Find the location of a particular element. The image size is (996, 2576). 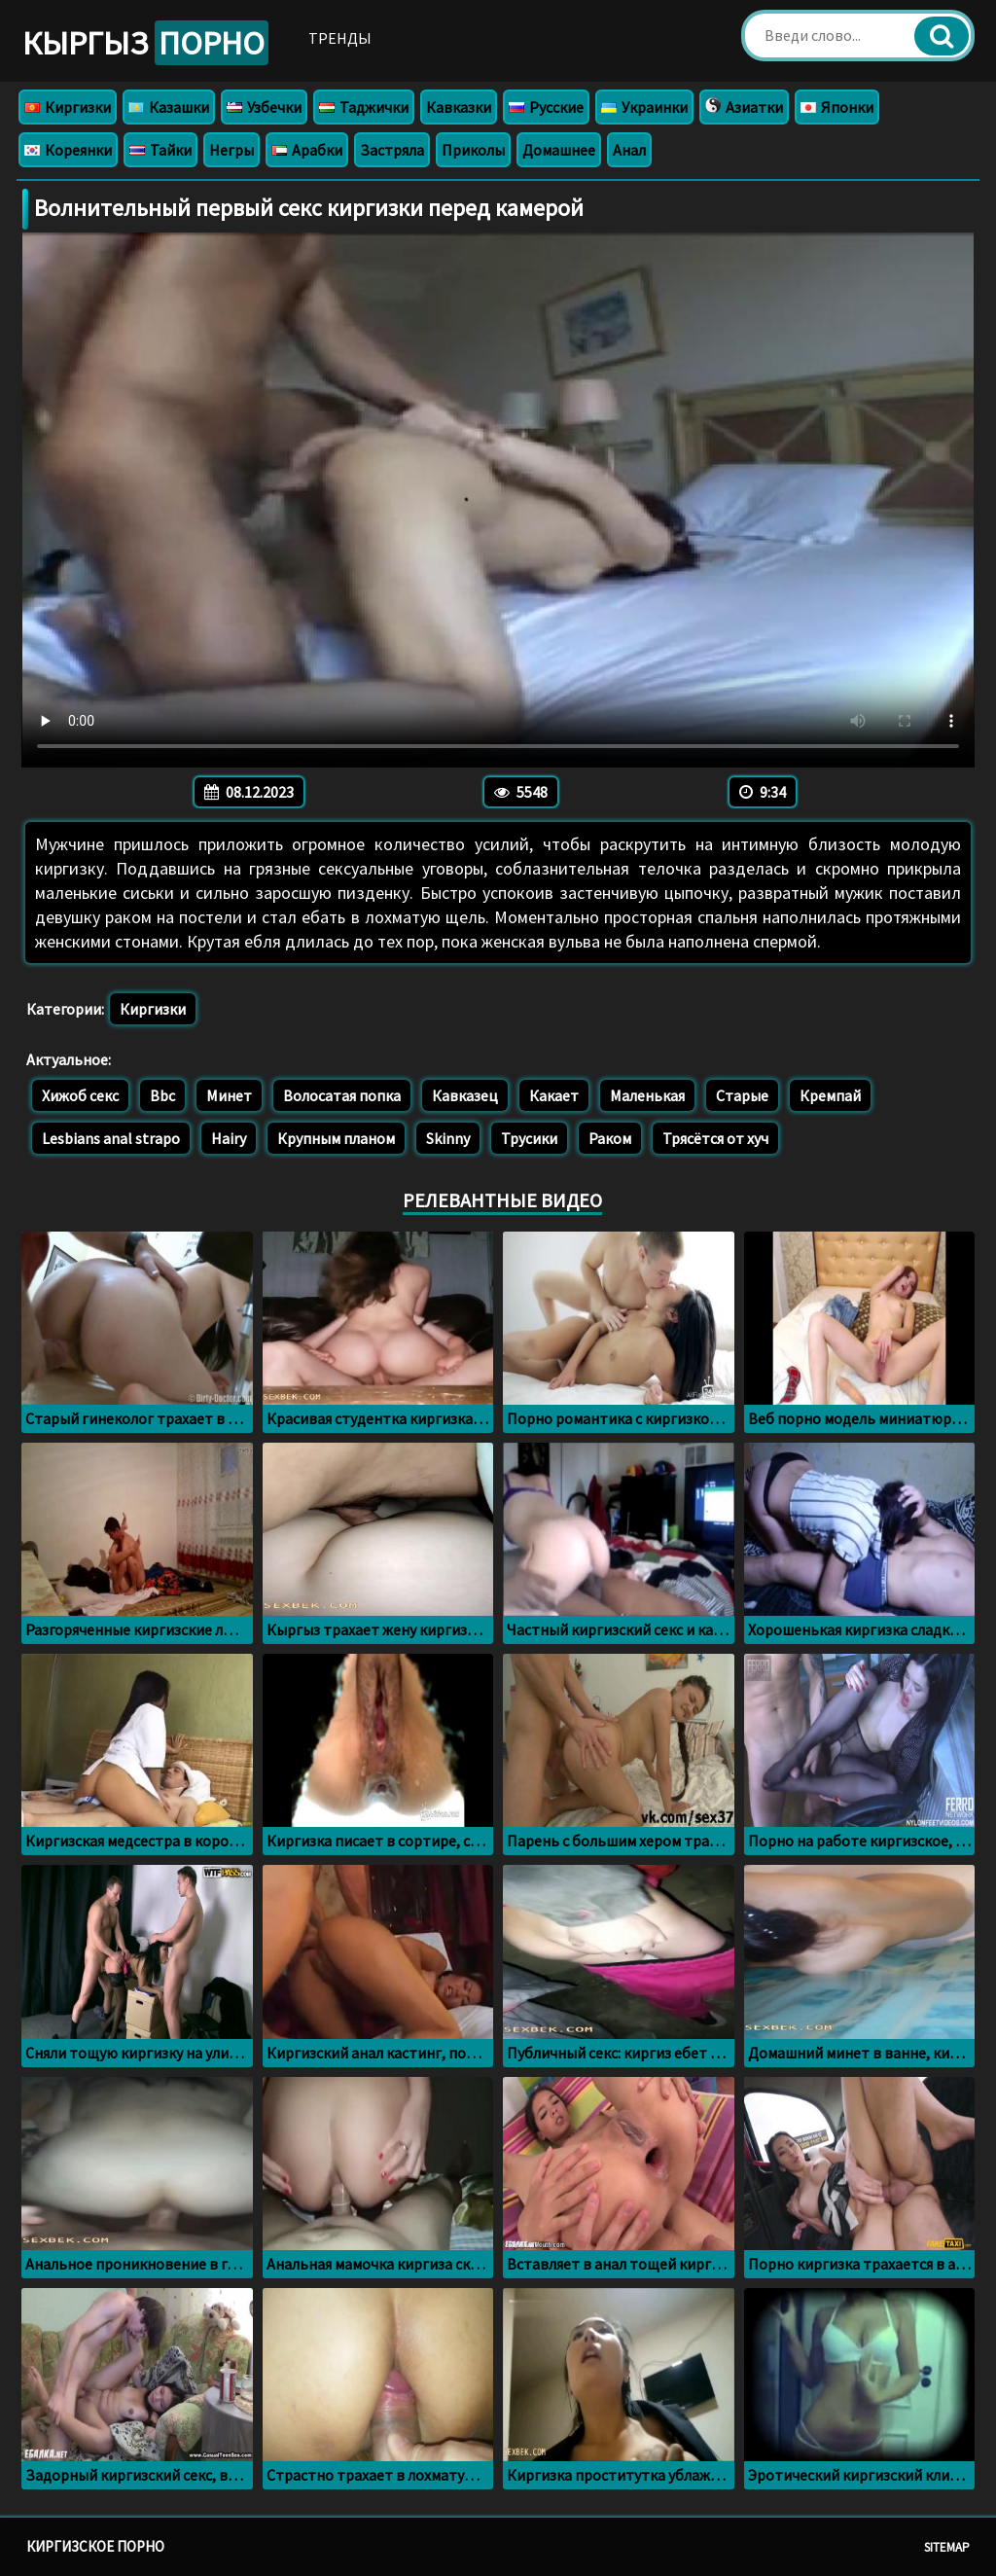

Японки is located at coordinates (836, 107).